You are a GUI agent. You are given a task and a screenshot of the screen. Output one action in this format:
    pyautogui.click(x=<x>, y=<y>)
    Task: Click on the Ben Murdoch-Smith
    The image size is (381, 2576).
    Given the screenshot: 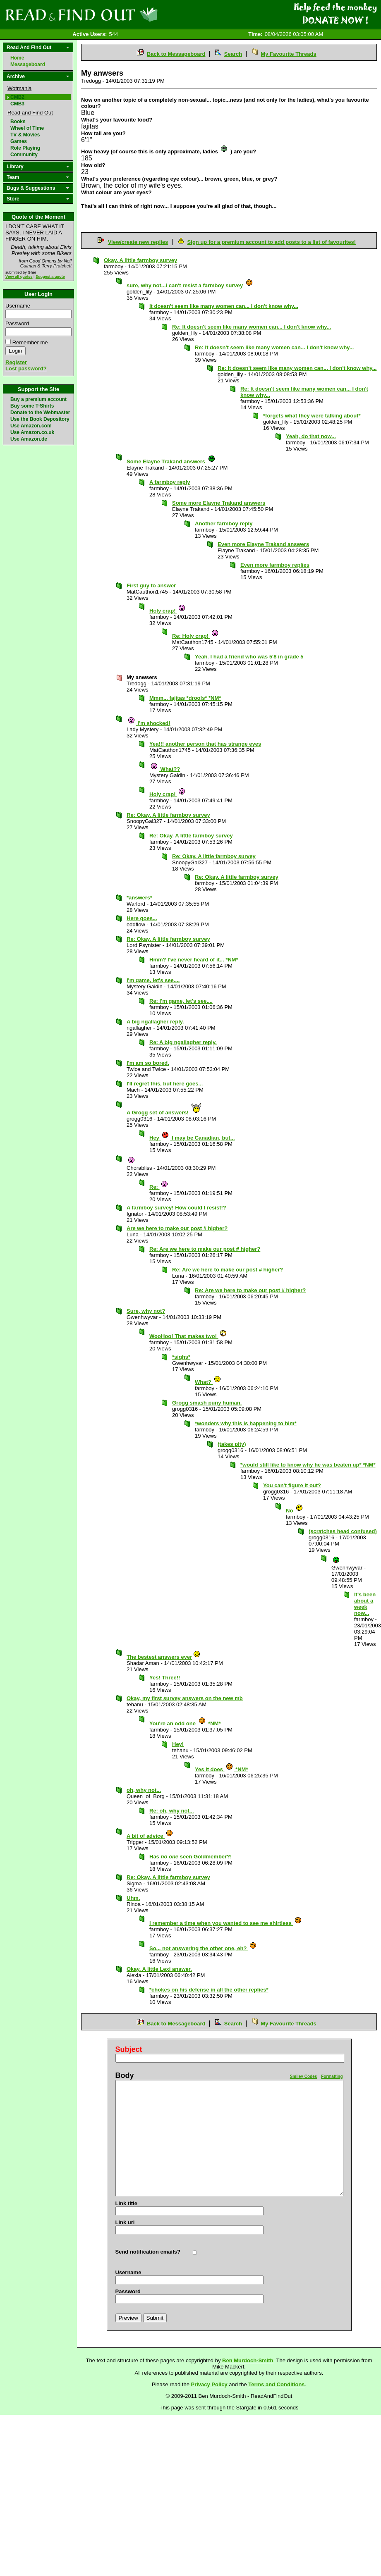 What is the action you would take?
    pyautogui.click(x=247, y=2360)
    